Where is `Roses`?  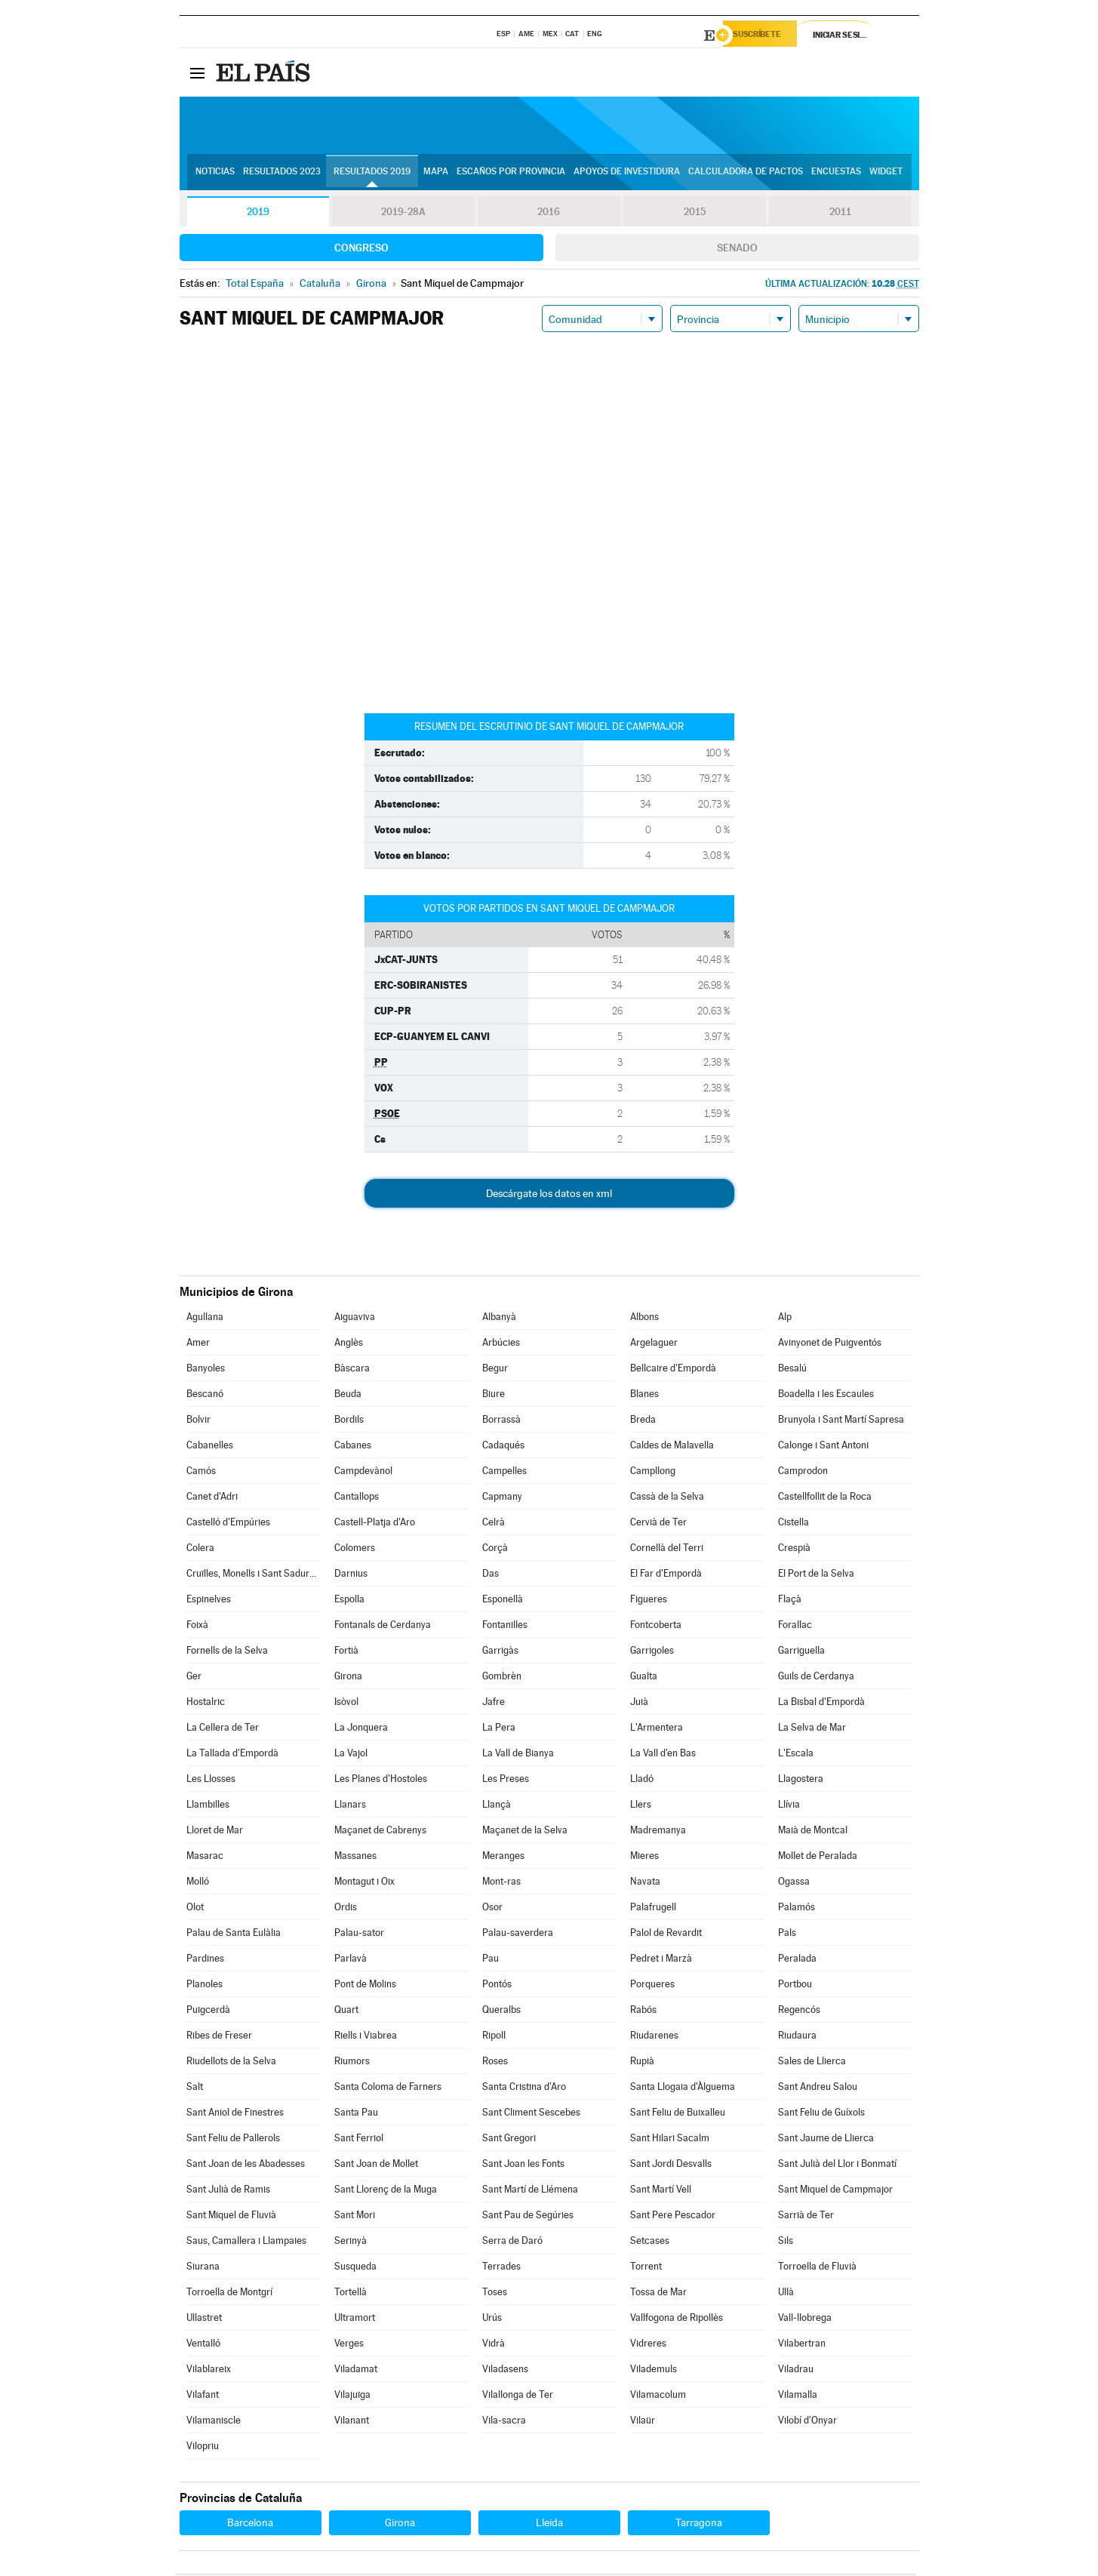
Roses is located at coordinates (495, 2063).